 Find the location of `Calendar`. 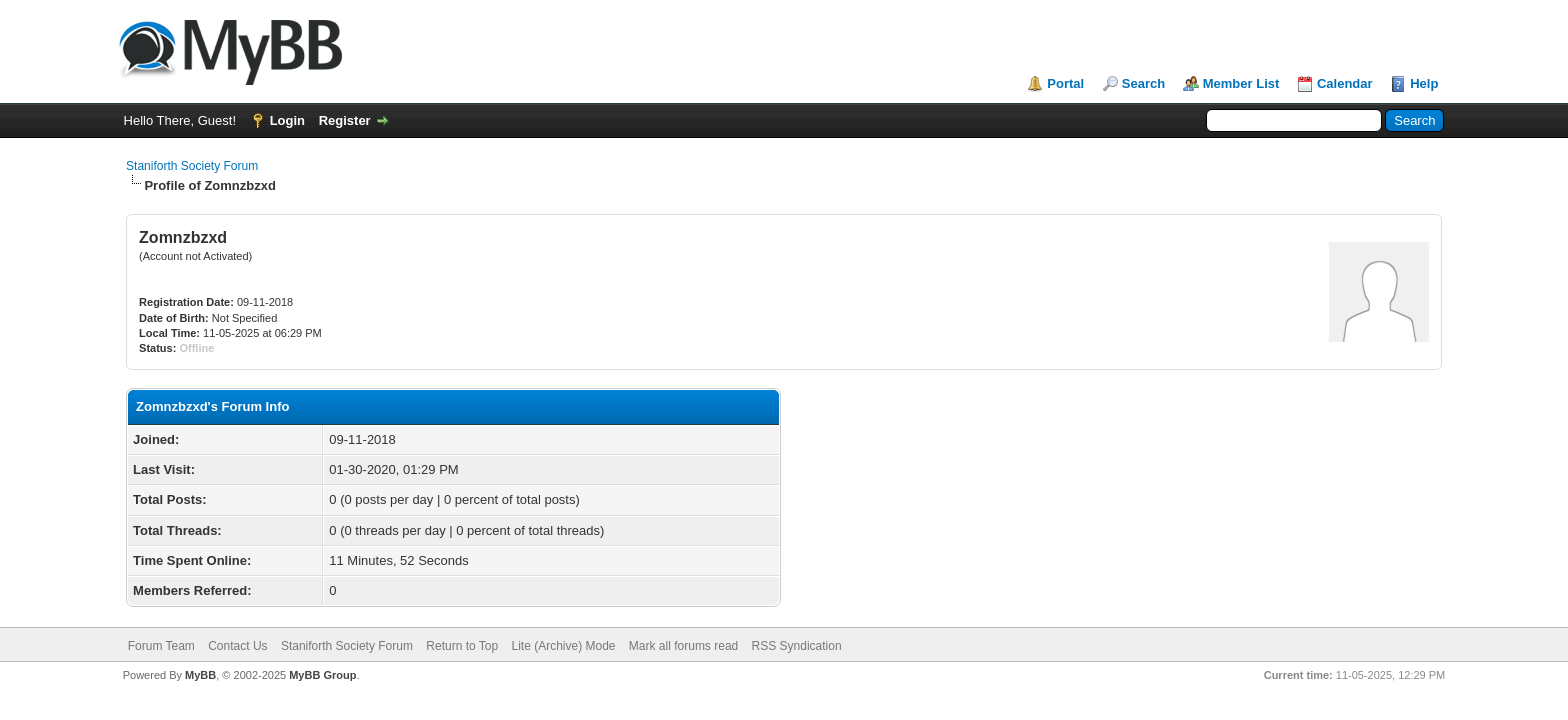

Calendar is located at coordinates (1345, 83).